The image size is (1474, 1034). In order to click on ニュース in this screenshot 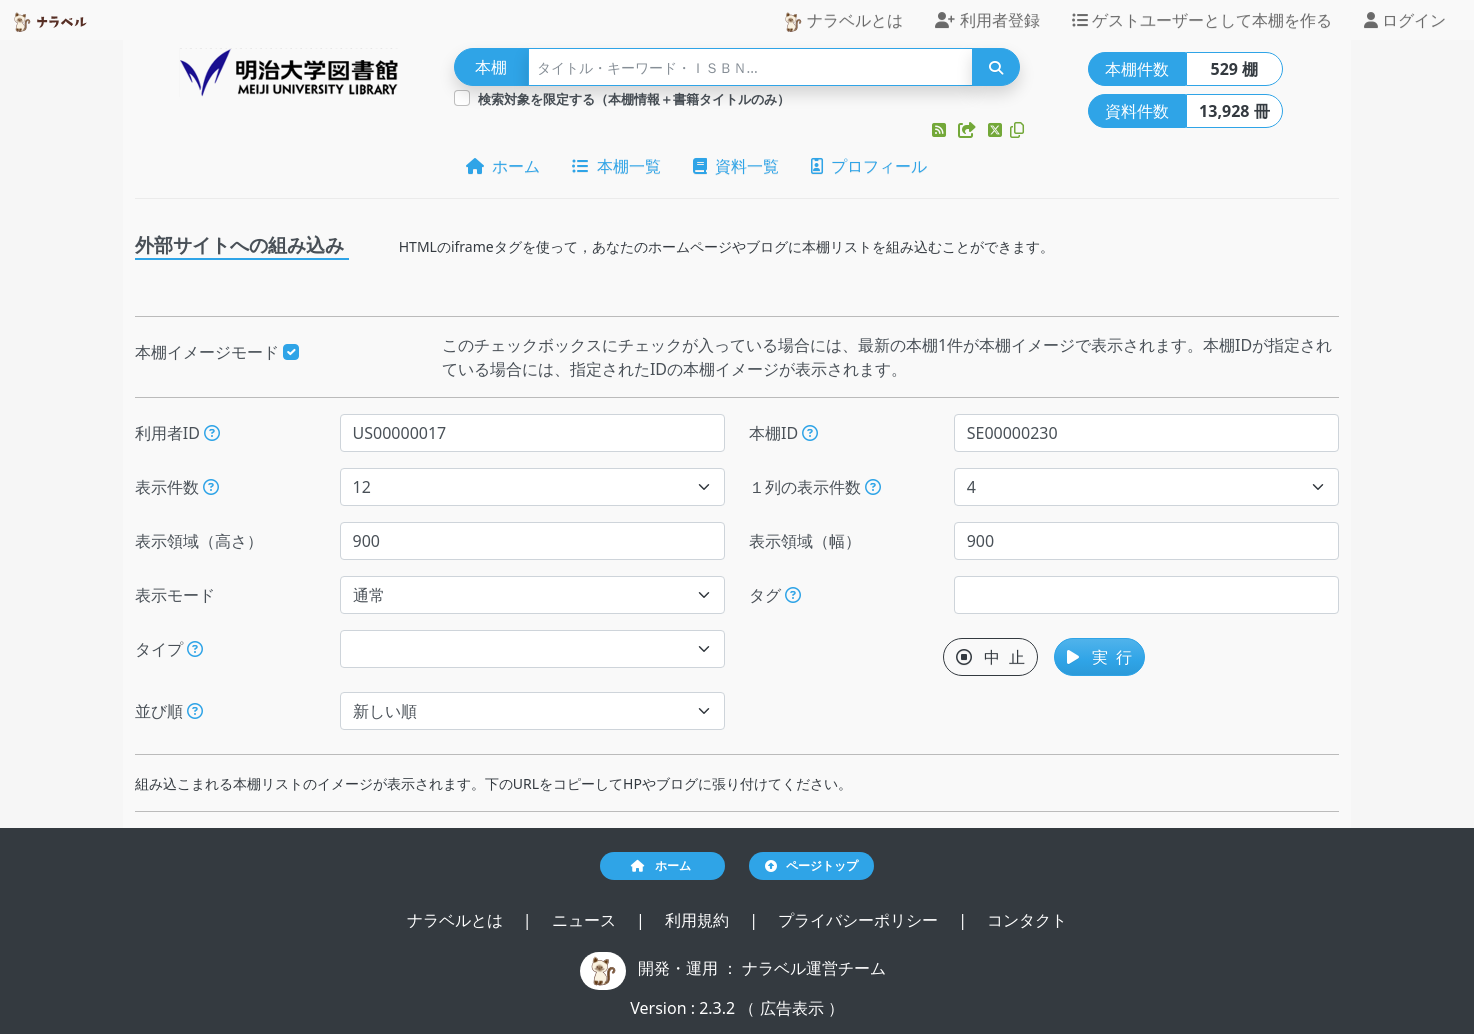, I will do `click(586, 920)`.